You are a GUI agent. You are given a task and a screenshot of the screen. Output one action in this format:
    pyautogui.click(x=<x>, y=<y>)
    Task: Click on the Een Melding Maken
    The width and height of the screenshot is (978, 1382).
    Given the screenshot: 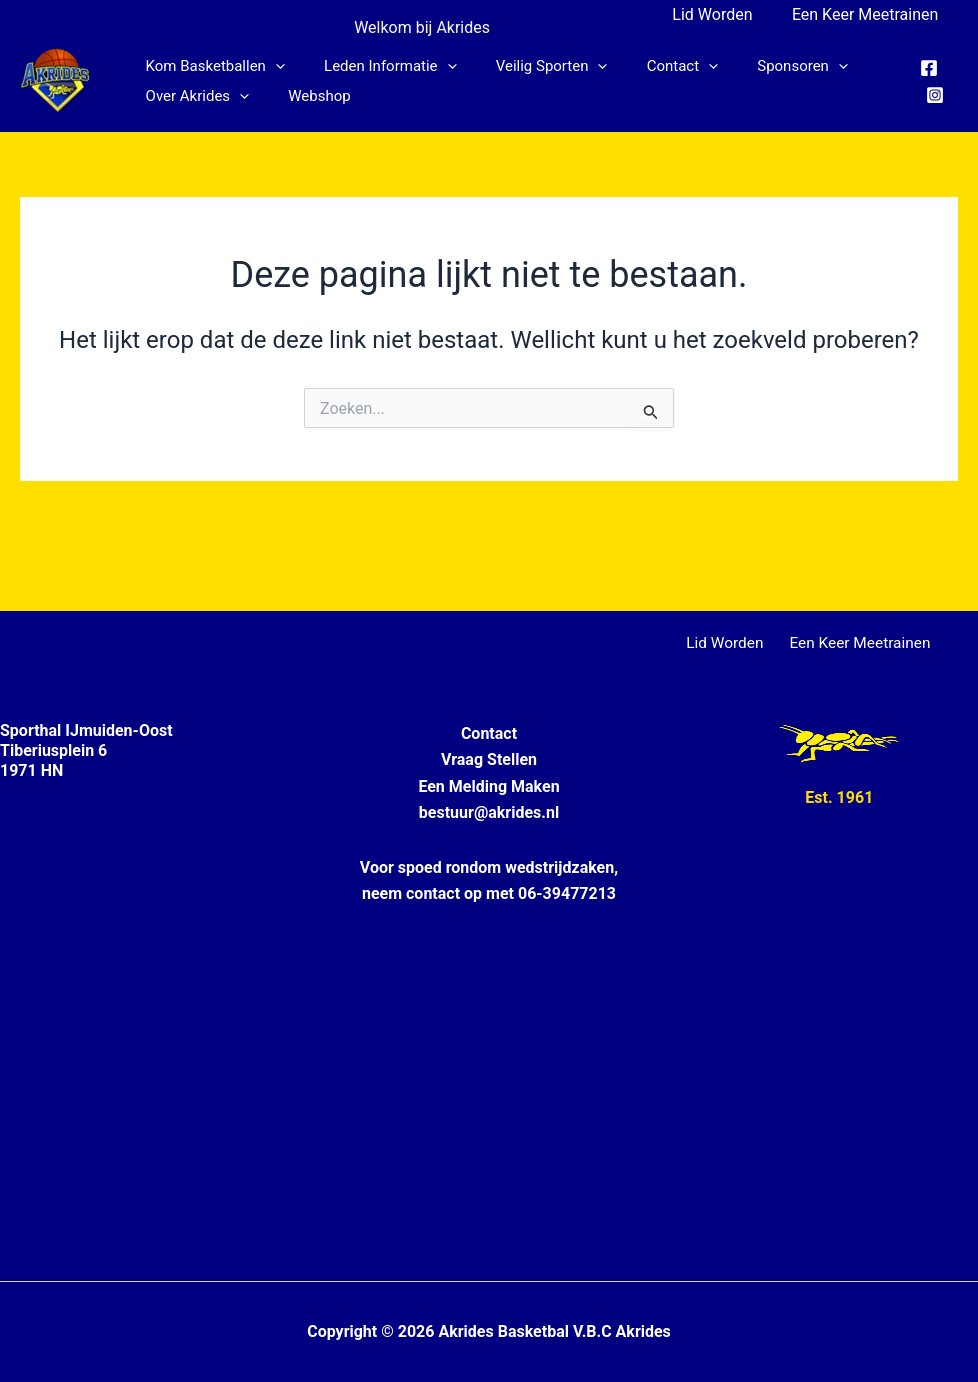 What is the action you would take?
    pyautogui.click(x=488, y=786)
    